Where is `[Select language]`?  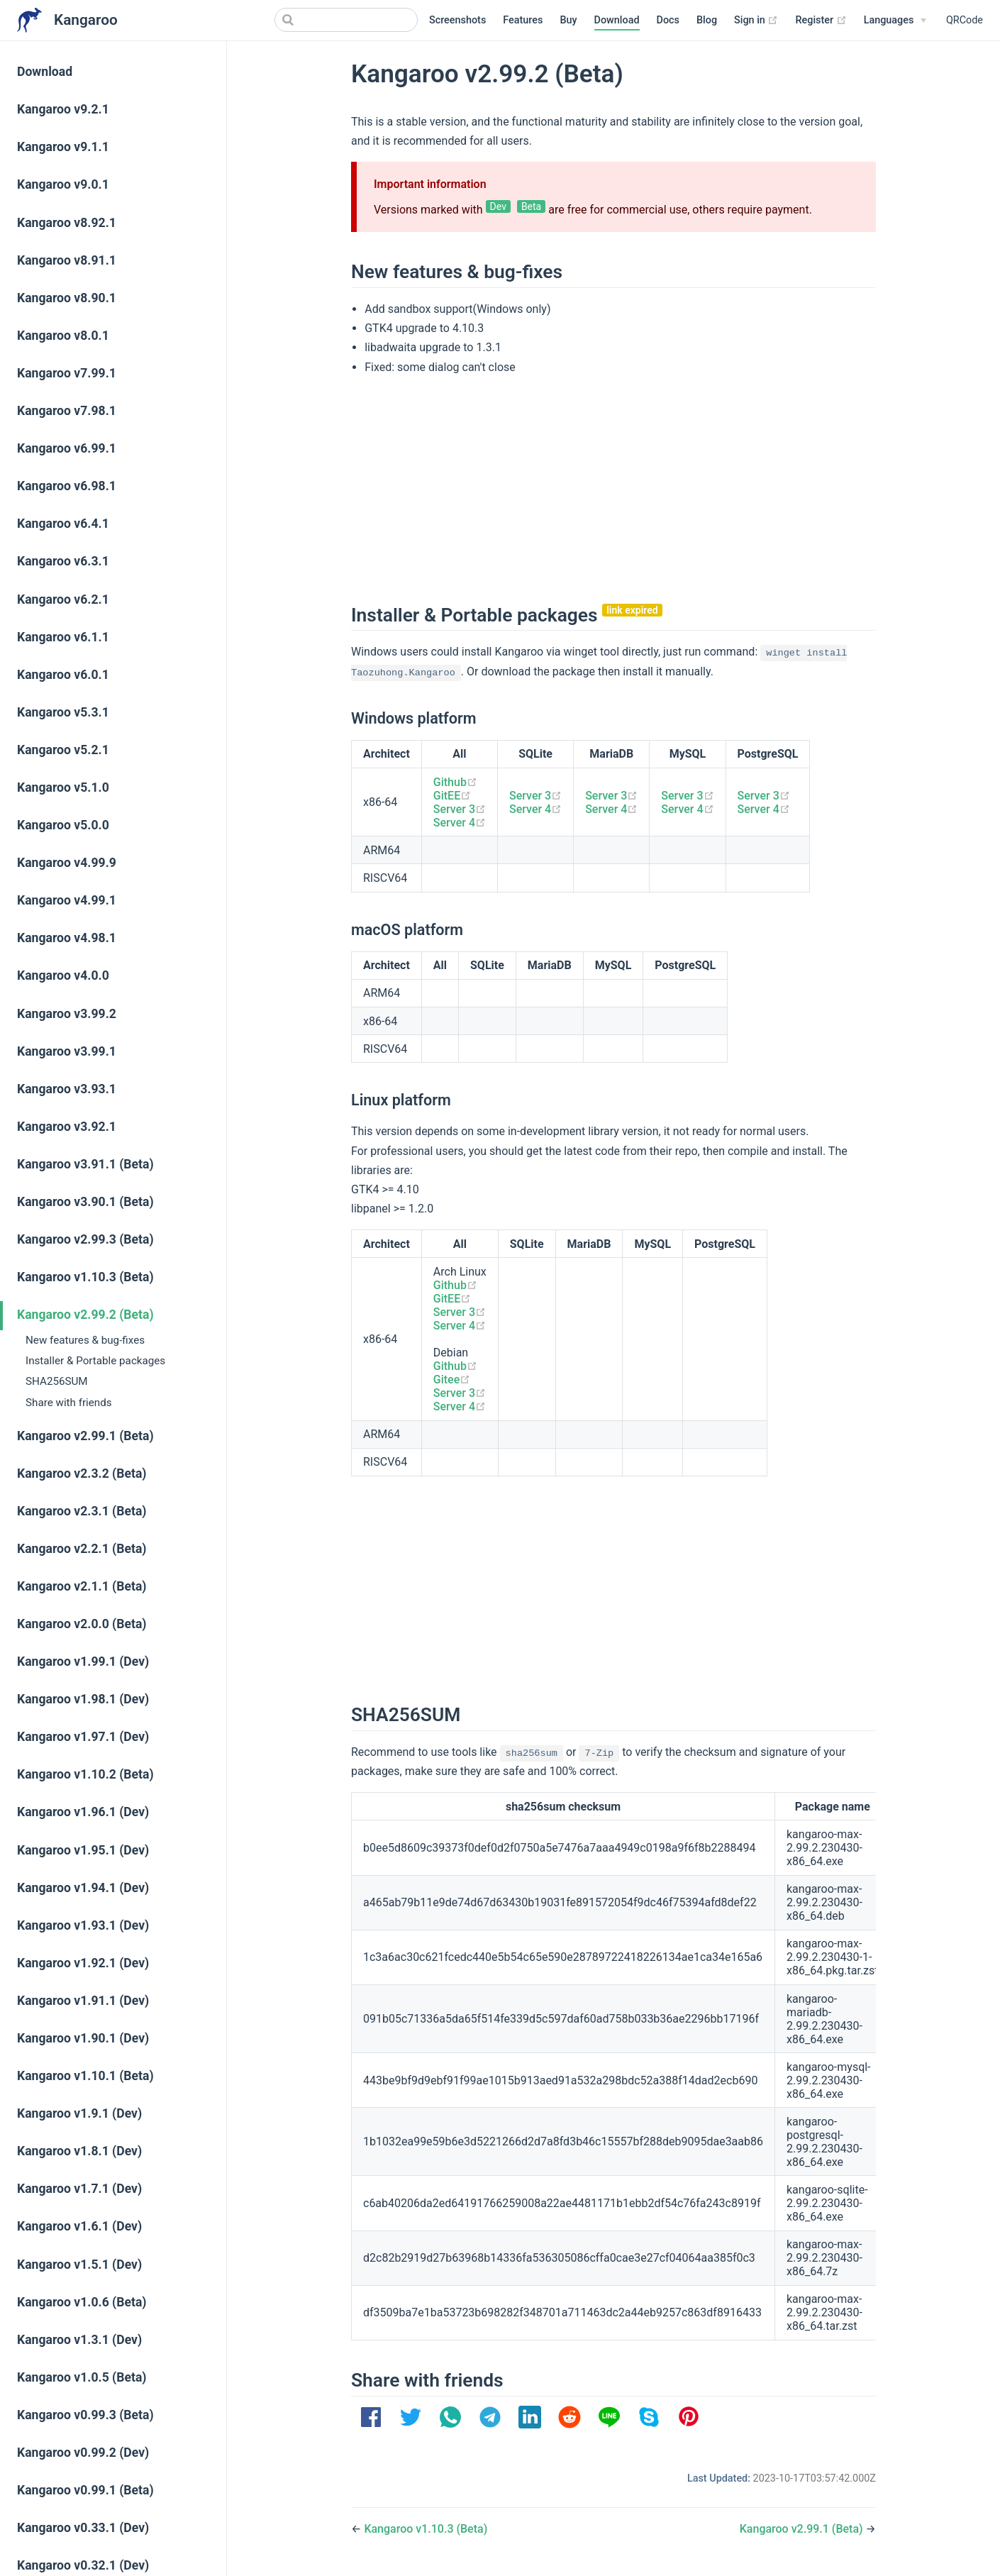
[Select language] is located at coordinates (895, 20).